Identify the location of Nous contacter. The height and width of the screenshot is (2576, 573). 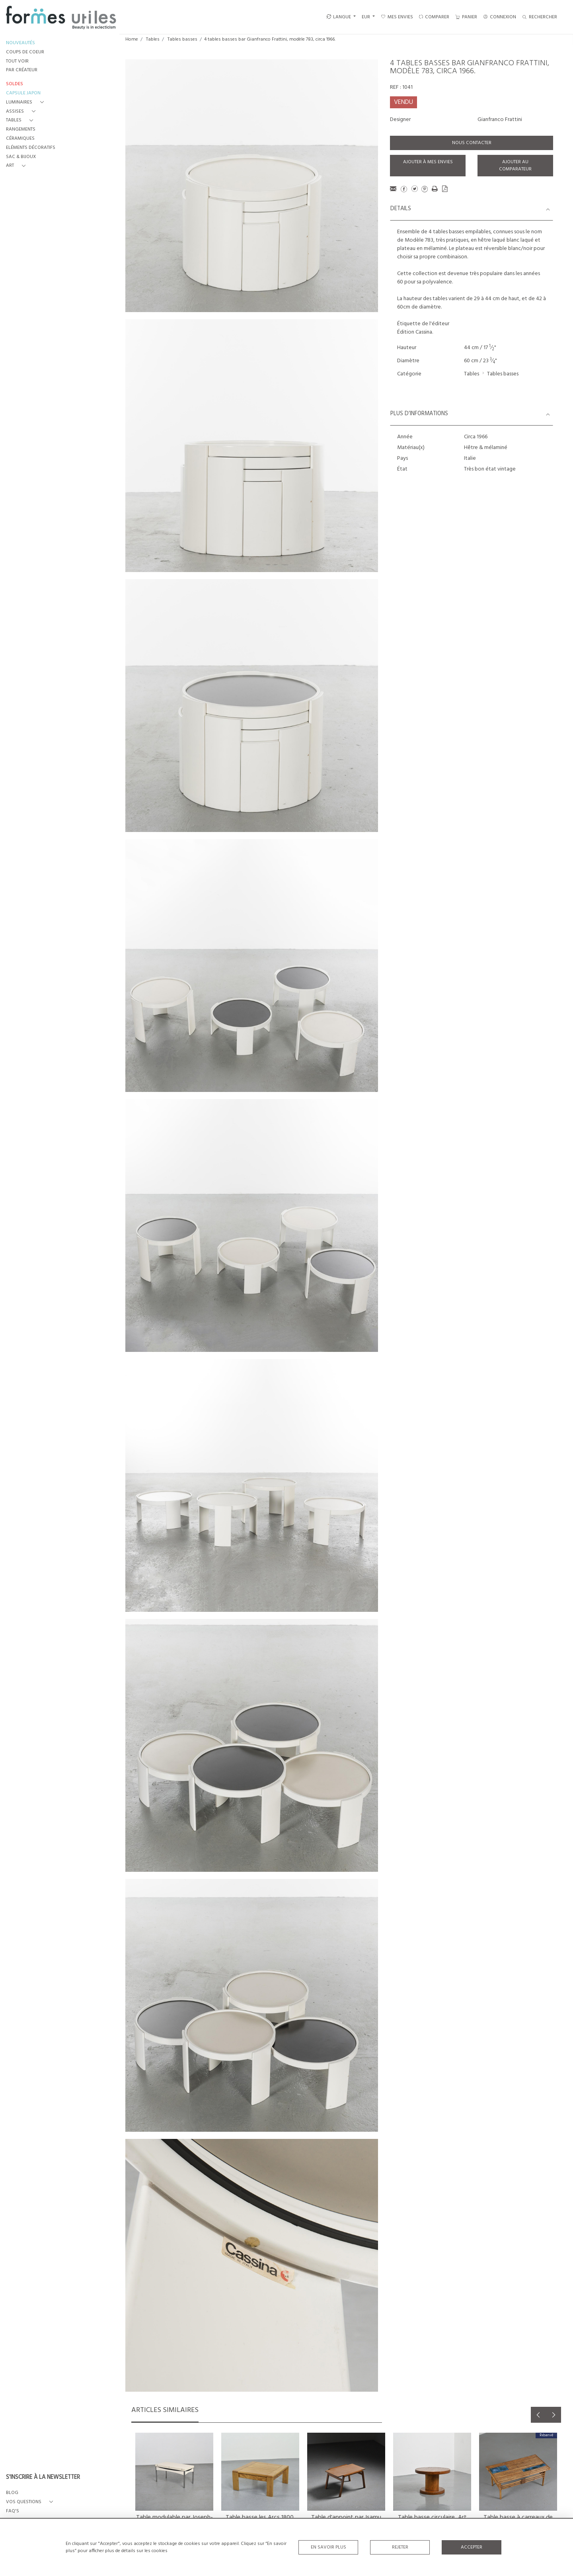
(471, 143).